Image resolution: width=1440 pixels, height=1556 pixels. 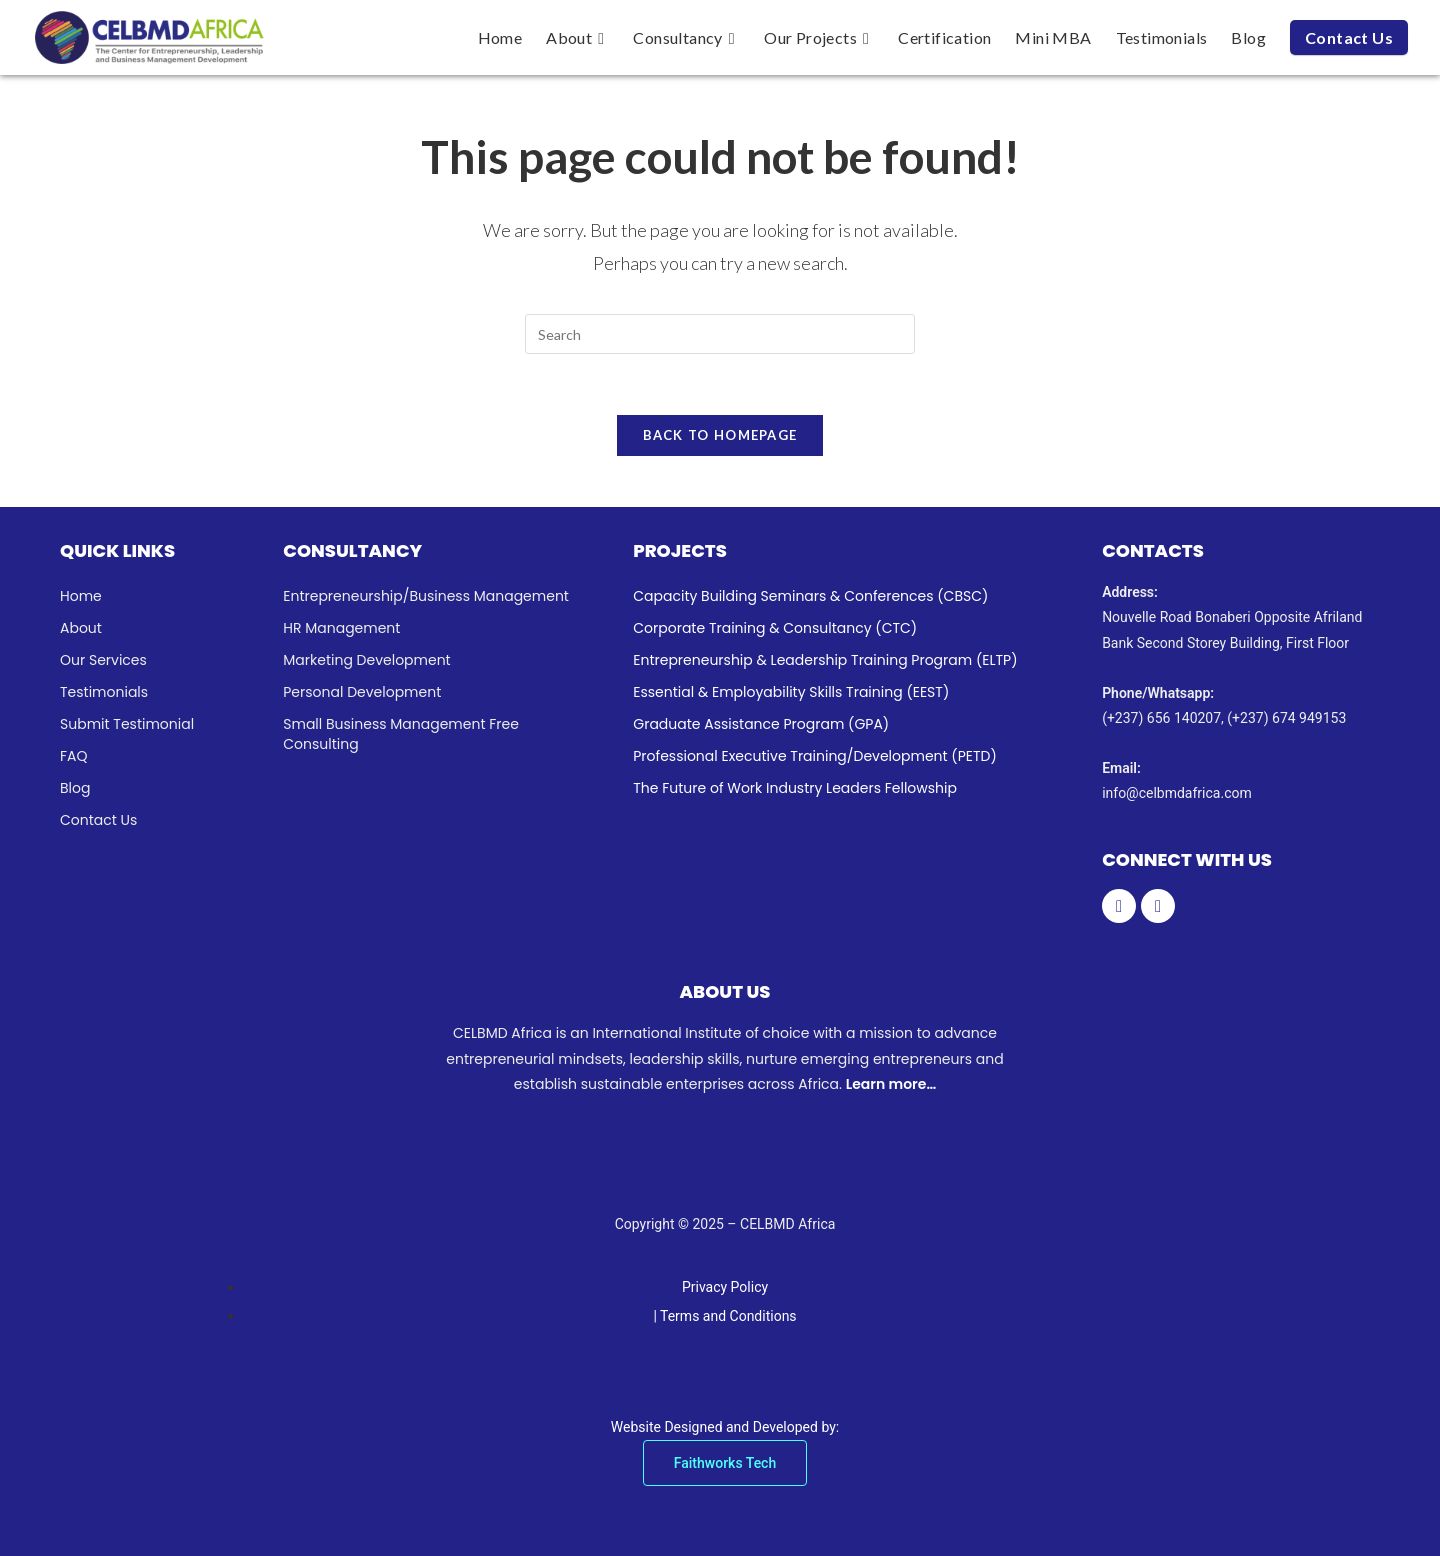 I want to click on Contact Us, so click(x=98, y=820).